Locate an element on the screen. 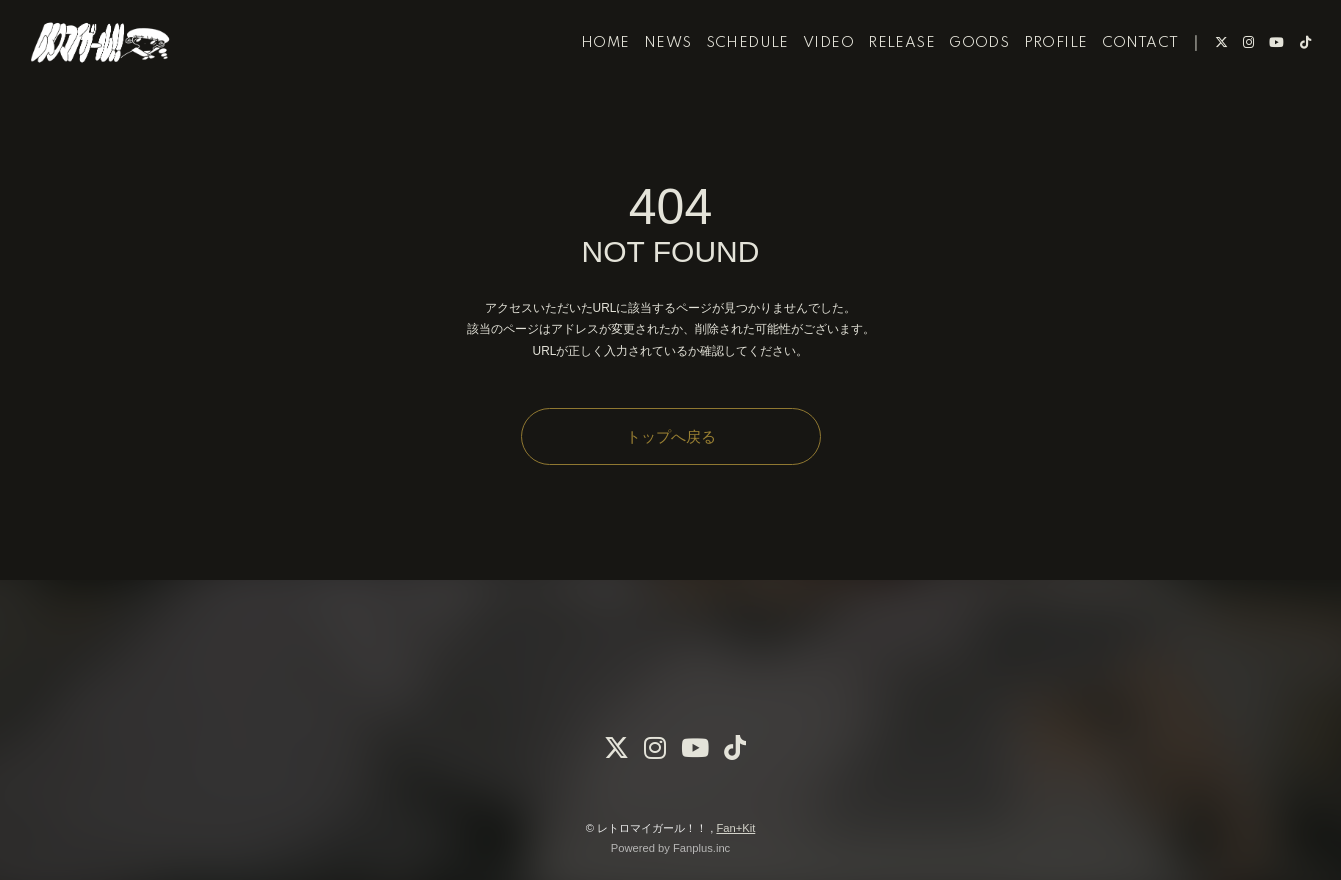 The width and height of the screenshot is (1341, 880). Fan+Kit is located at coordinates (735, 828).